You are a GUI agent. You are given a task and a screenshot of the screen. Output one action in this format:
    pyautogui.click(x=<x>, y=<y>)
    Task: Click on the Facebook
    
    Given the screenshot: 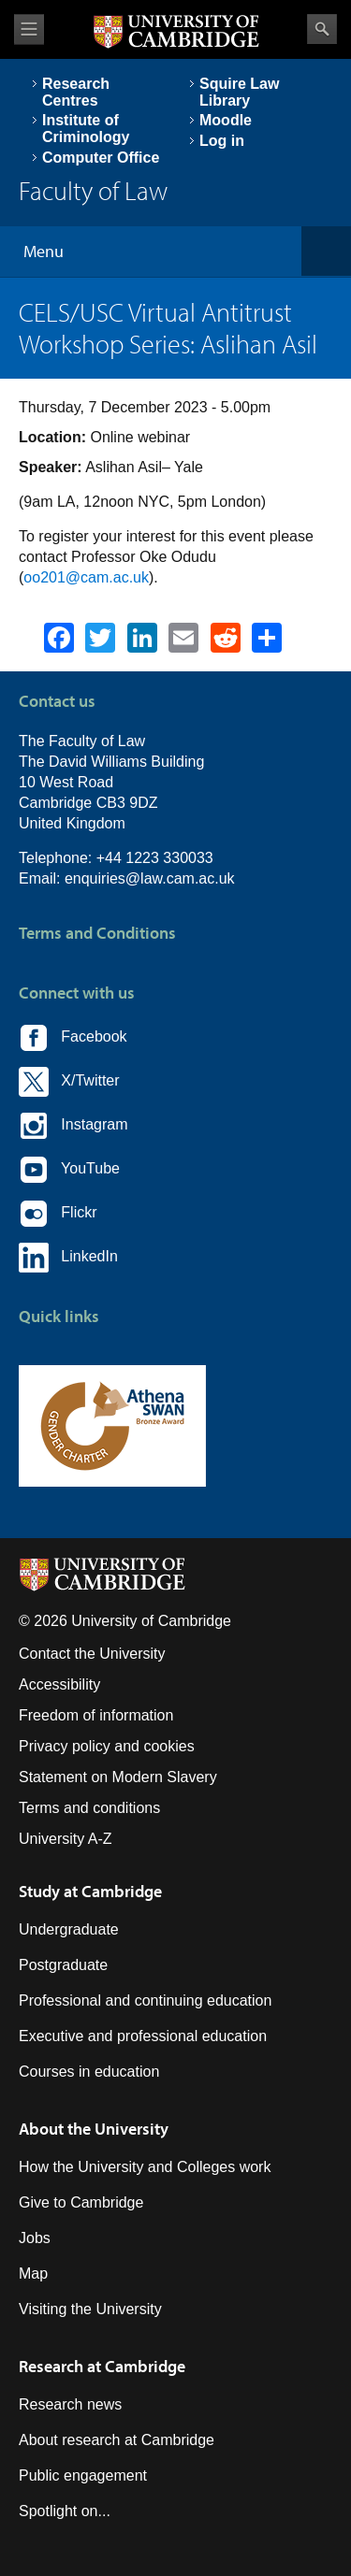 What is the action you would take?
    pyautogui.click(x=73, y=1038)
    